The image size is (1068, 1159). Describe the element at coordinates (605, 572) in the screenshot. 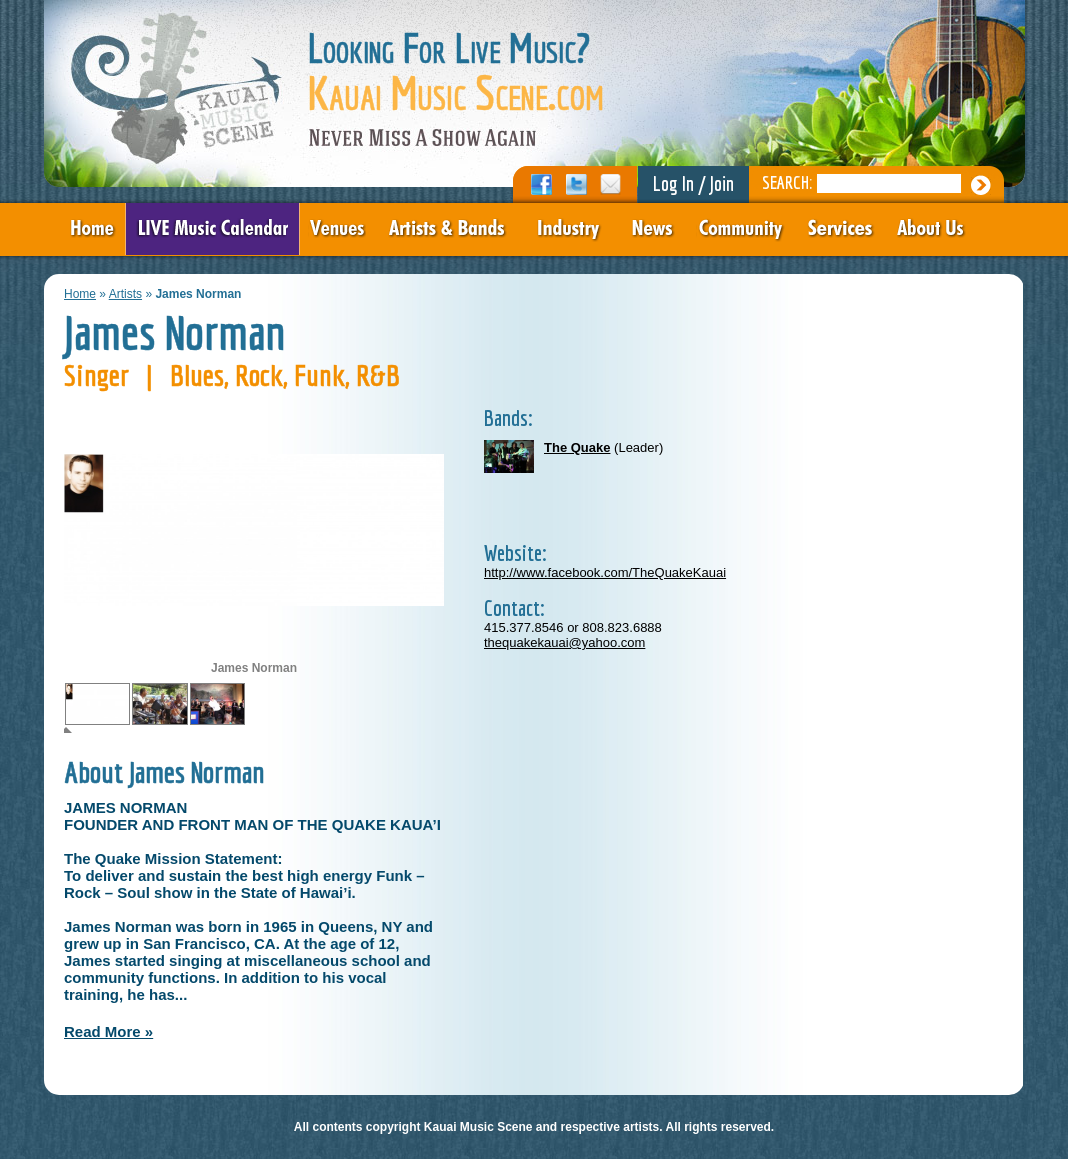

I see `http://www.facebook.com/TheQuakeKauai` at that location.